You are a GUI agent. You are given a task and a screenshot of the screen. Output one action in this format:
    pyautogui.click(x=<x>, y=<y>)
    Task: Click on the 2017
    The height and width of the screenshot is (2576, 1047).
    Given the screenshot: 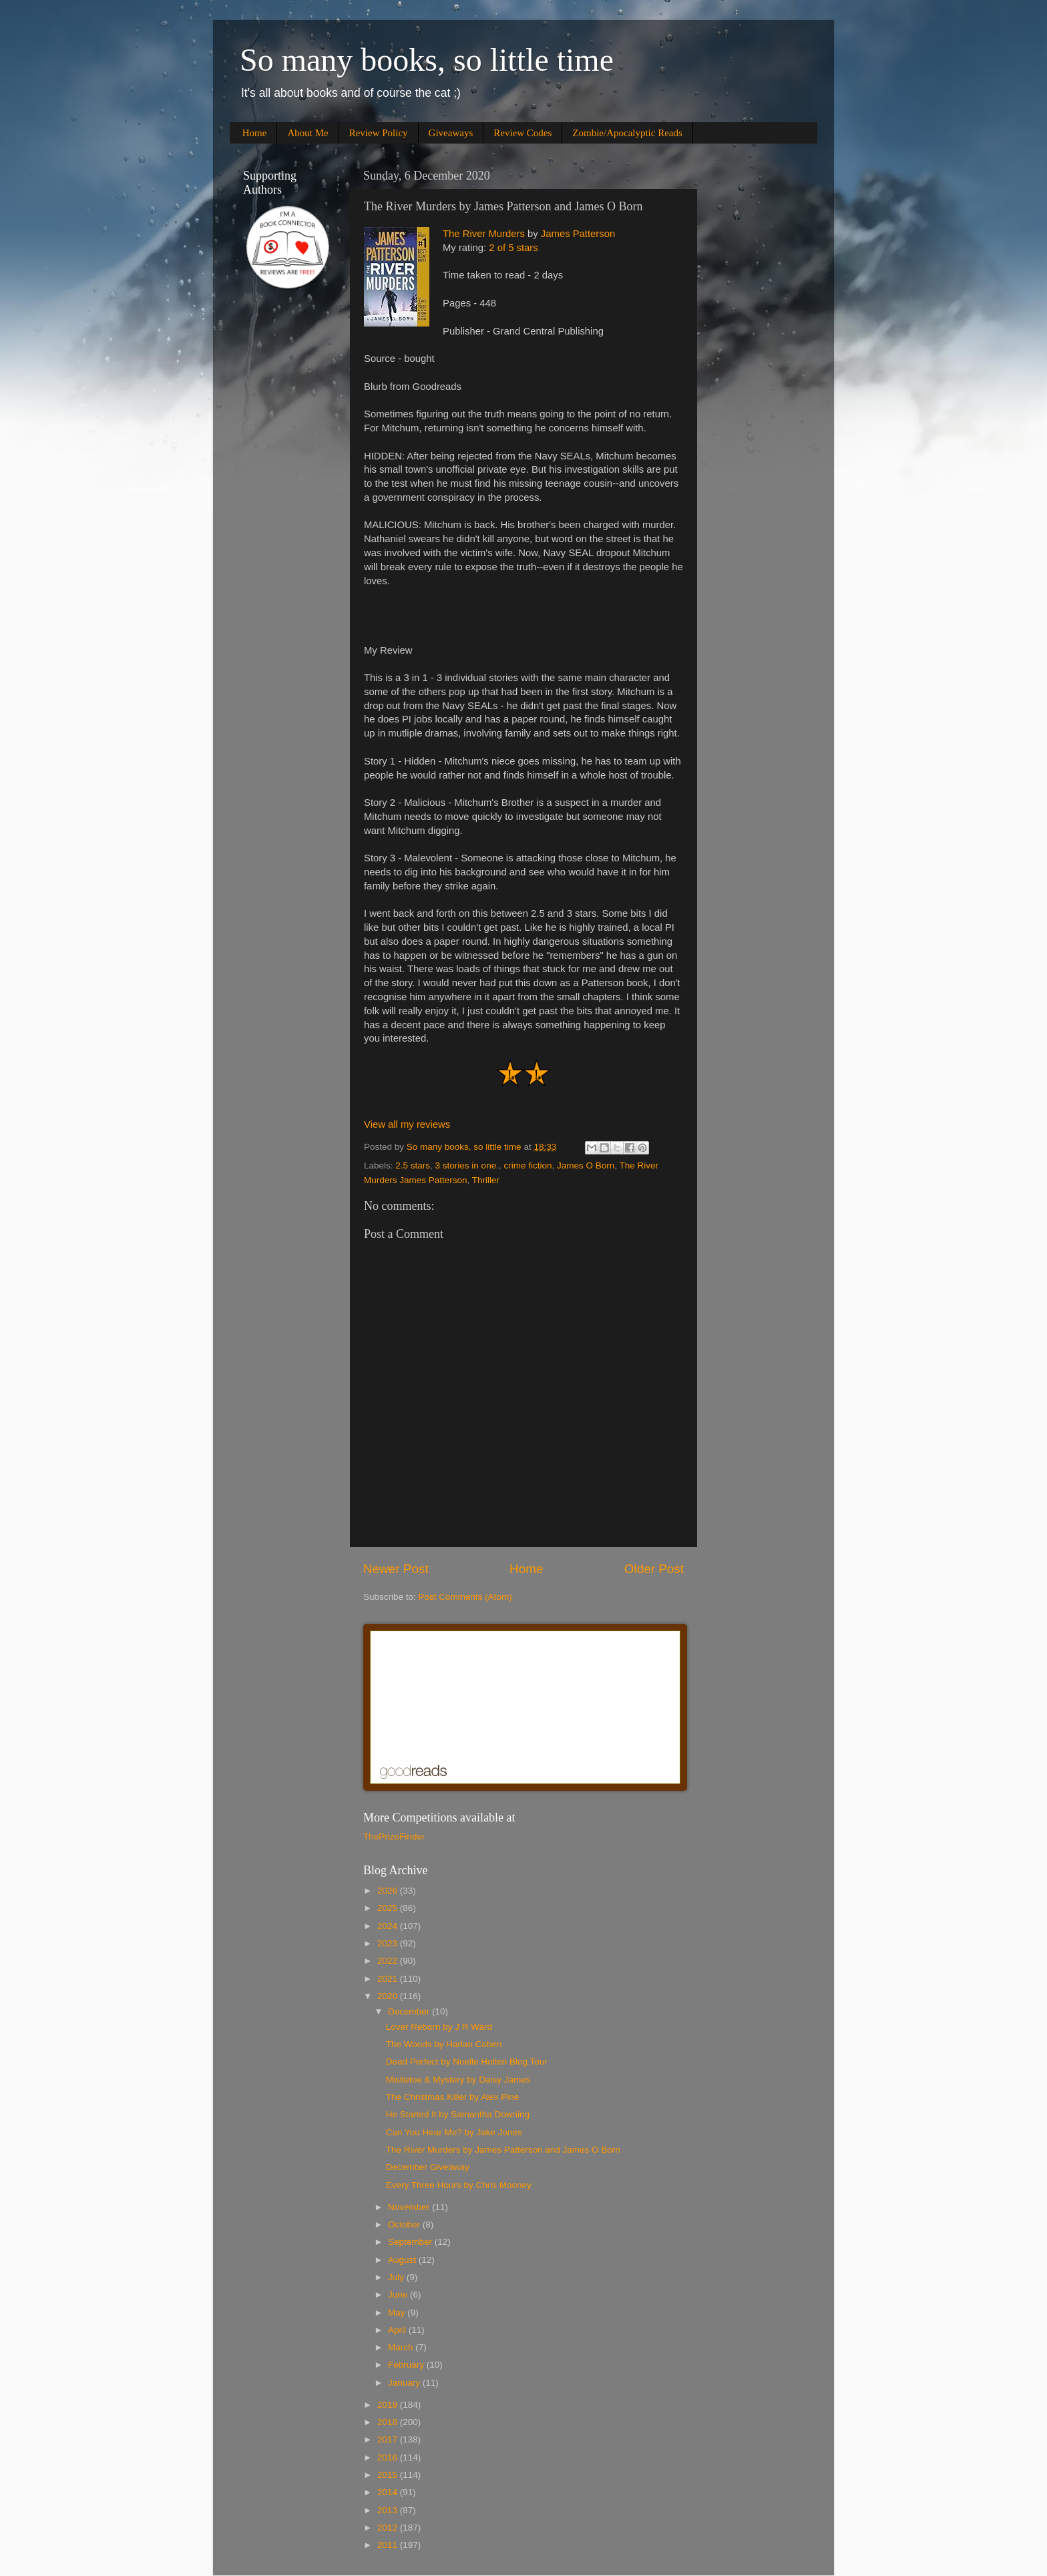 What is the action you would take?
    pyautogui.click(x=388, y=2439)
    